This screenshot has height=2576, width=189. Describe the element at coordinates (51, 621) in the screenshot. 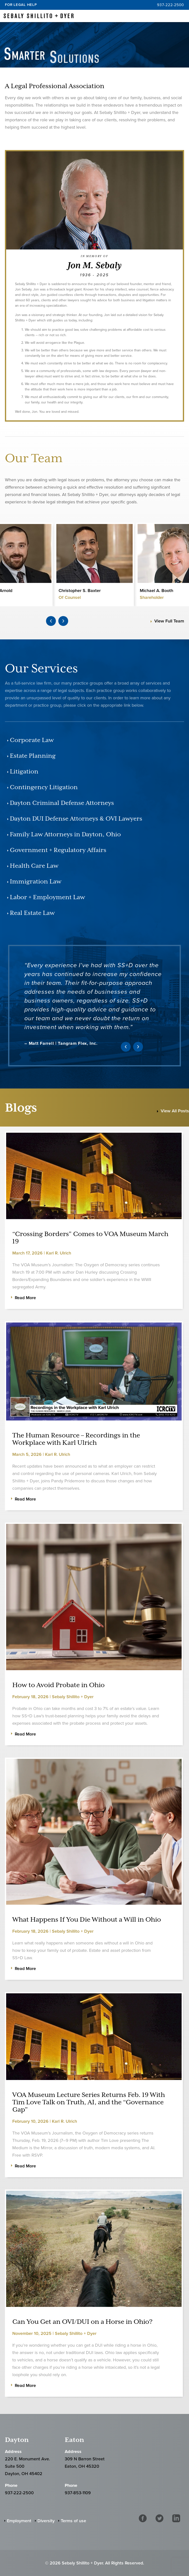

I see `[presentation]` at that location.